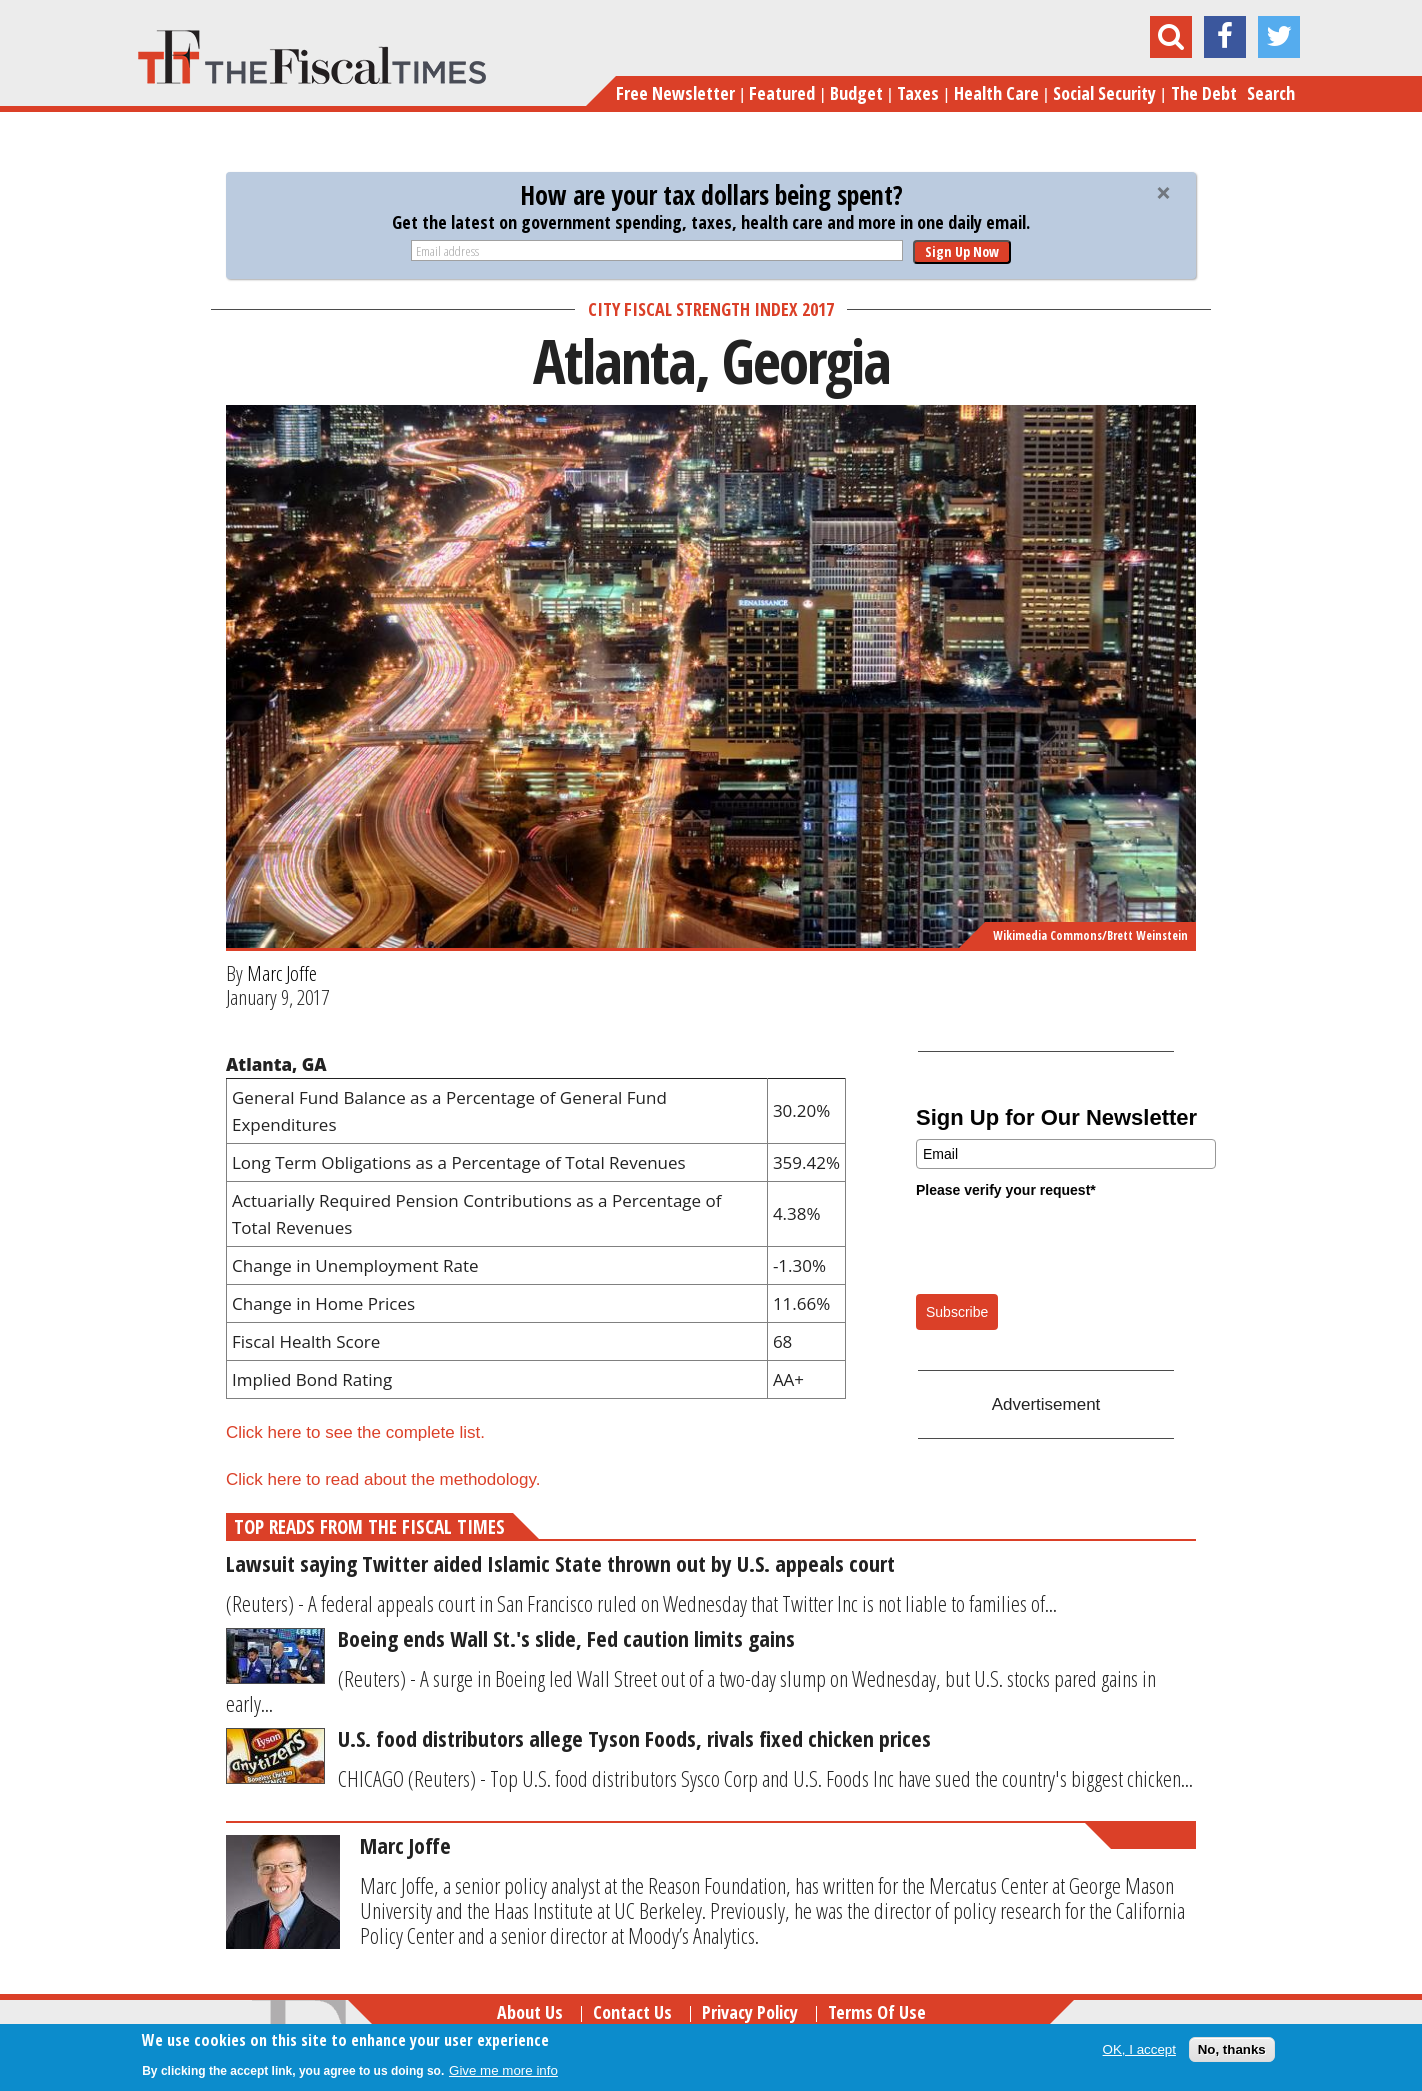 The width and height of the screenshot is (1422, 2091). I want to click on Search, so click(1271, 93).